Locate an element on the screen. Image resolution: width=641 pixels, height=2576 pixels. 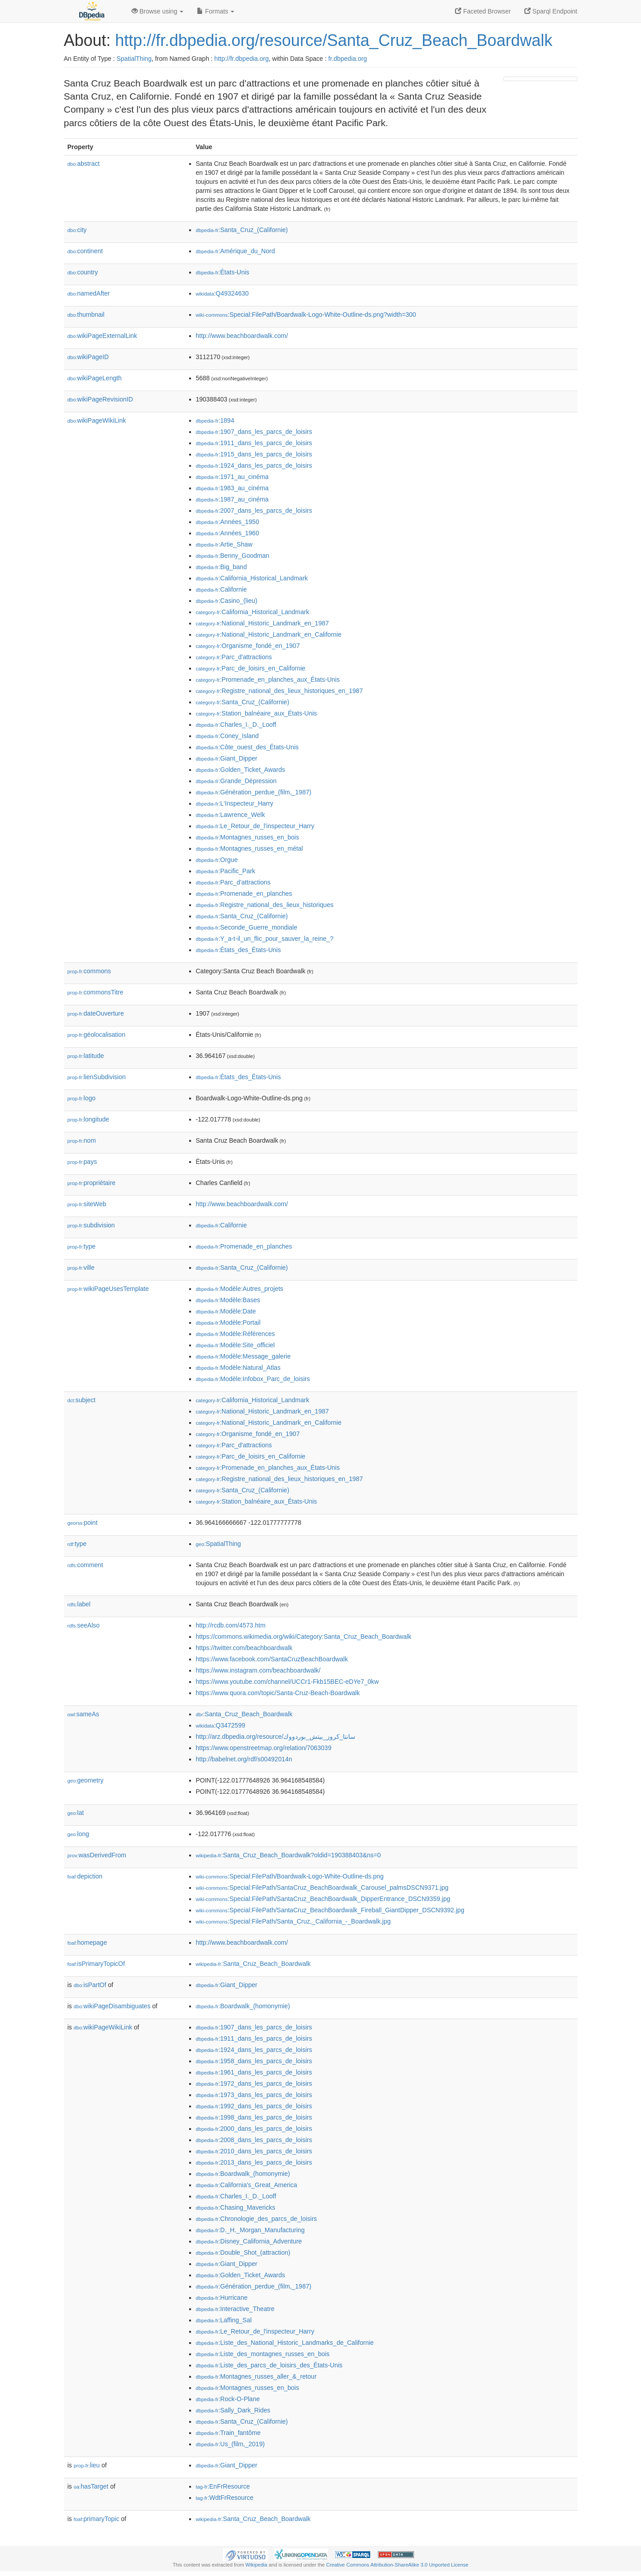
:L'Inspecteur_Harry is located at coordinates (234, 803).